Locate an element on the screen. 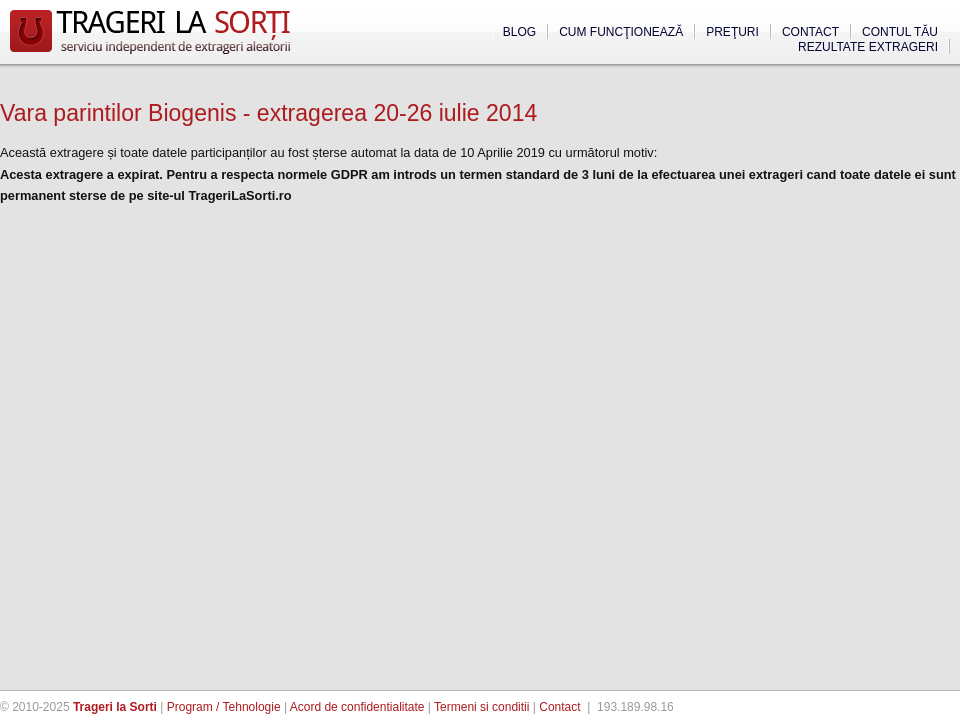  Contul tău is located at coordinates (900, 32).